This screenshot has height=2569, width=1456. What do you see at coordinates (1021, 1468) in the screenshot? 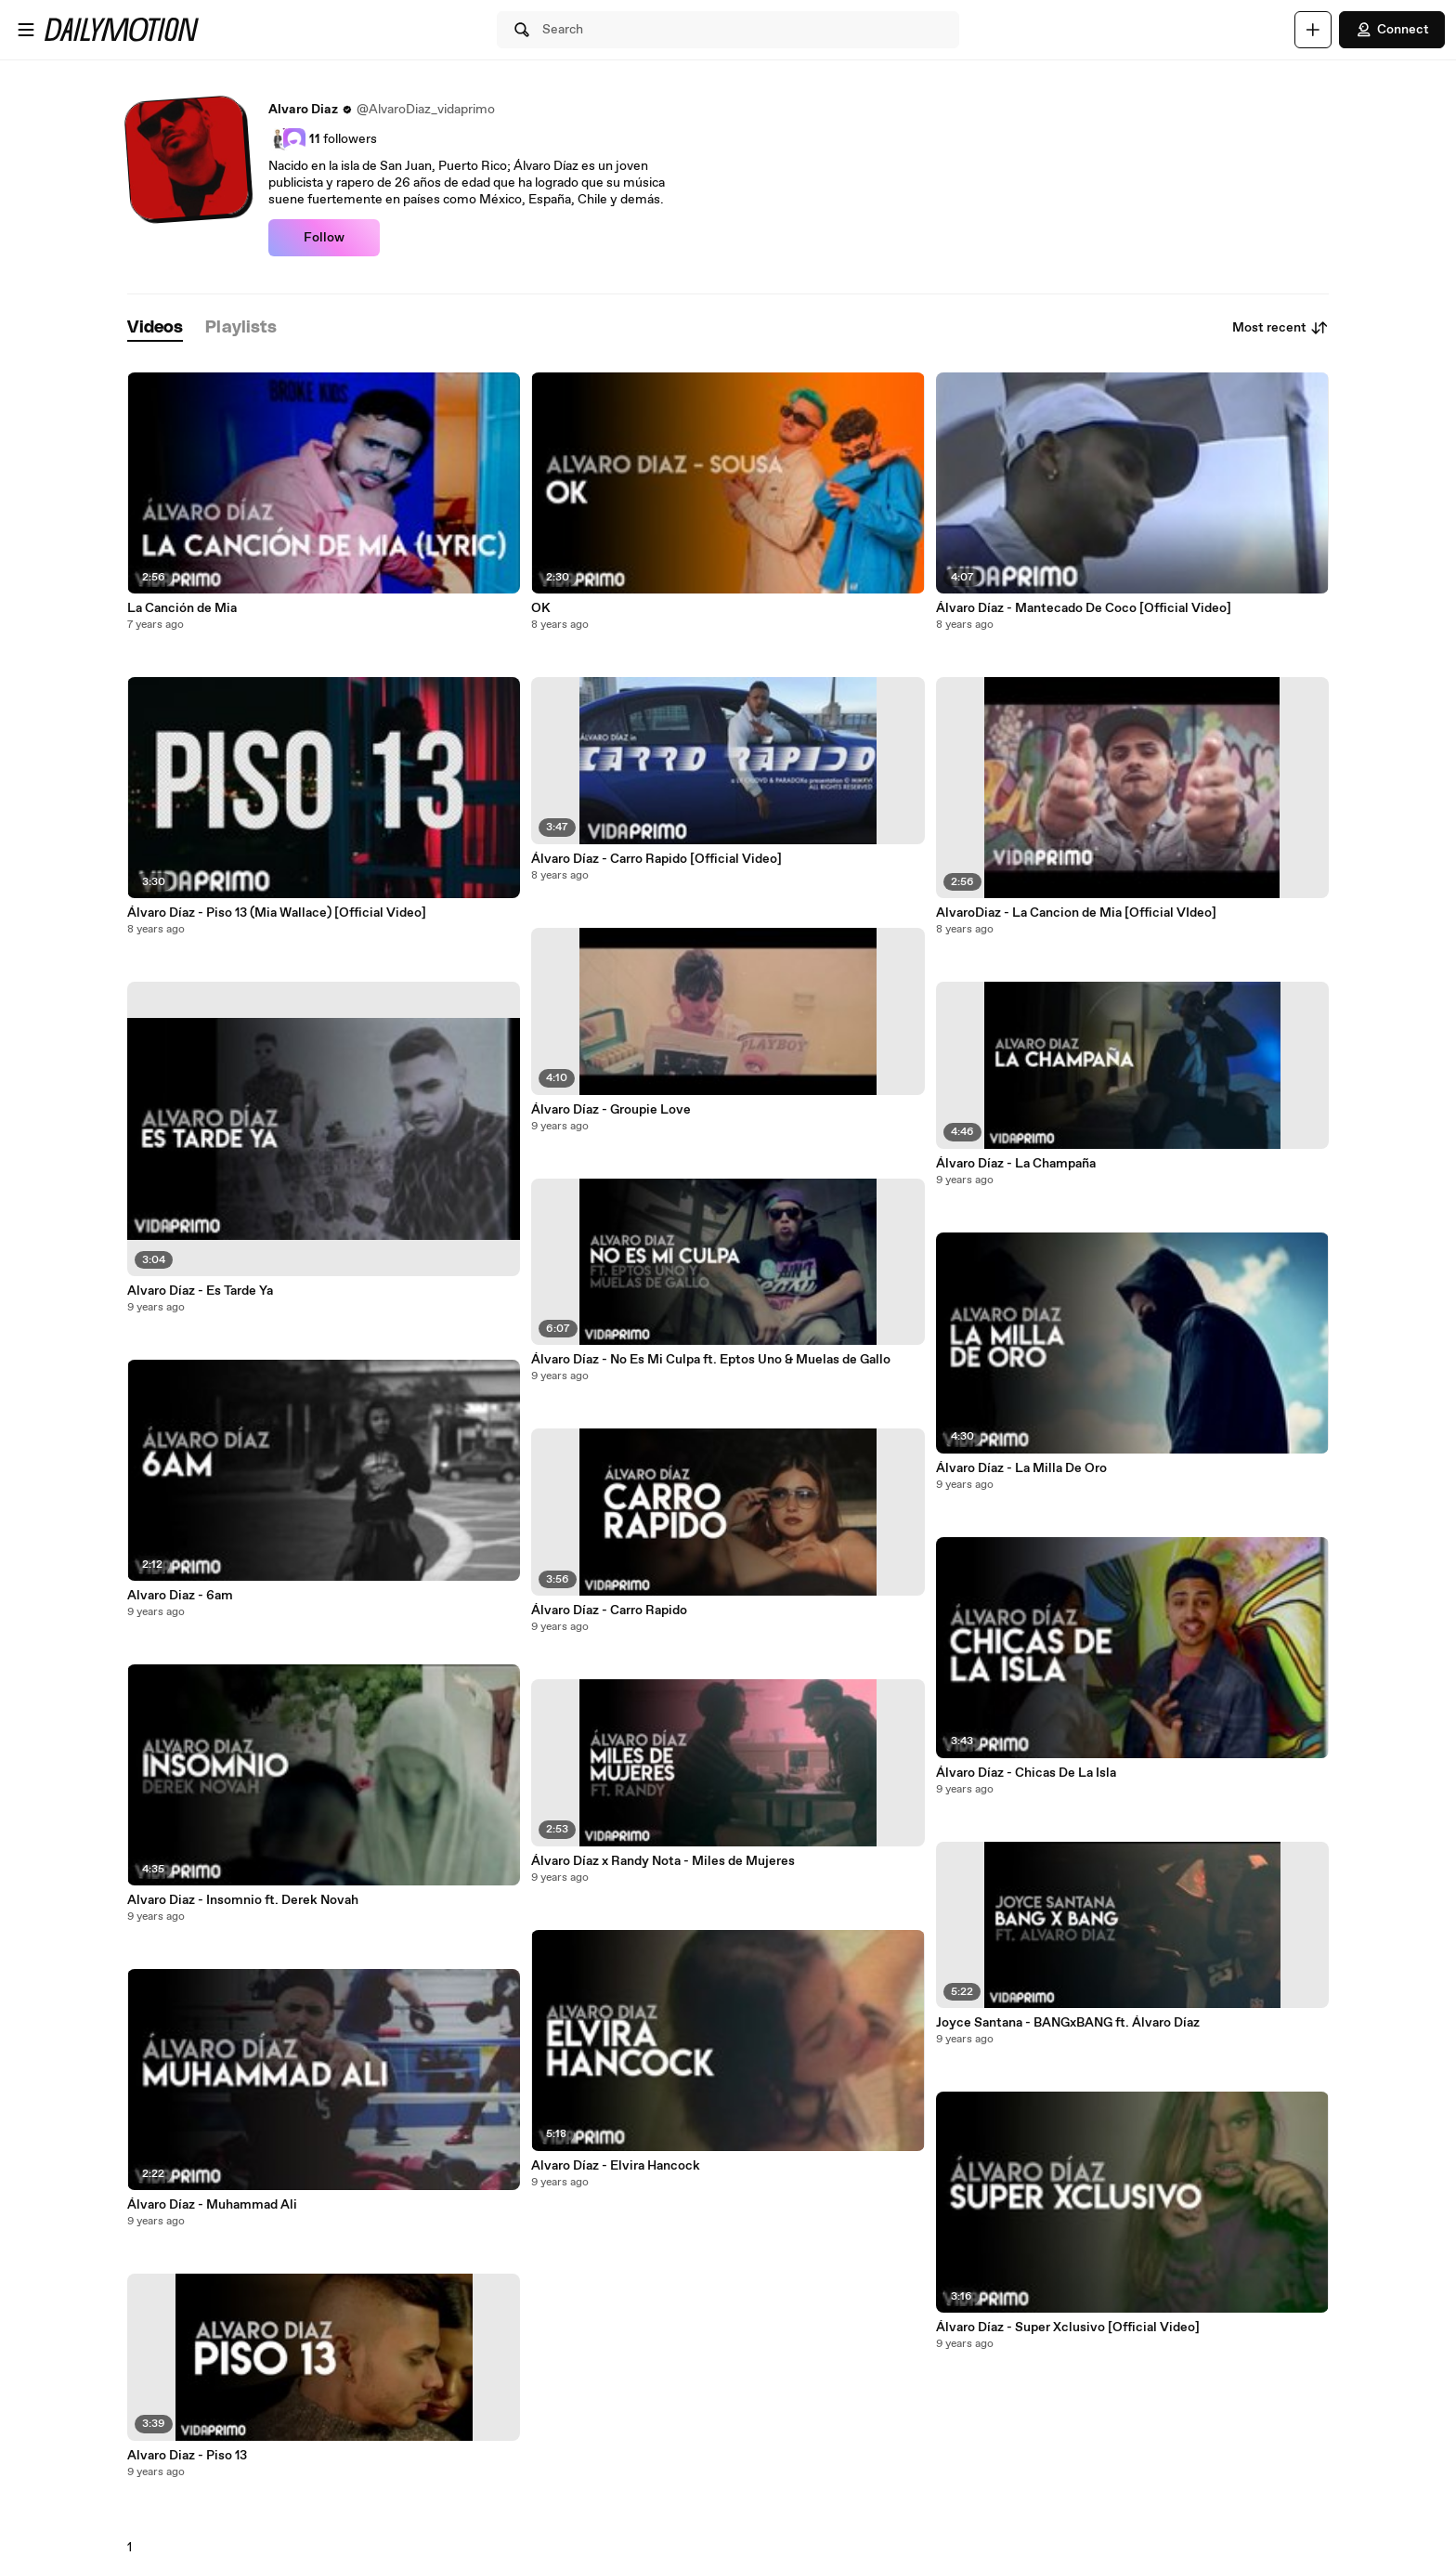
I see `Álvaro Díaz - La Milla De Oro` at bounding box center [1021, 1468].